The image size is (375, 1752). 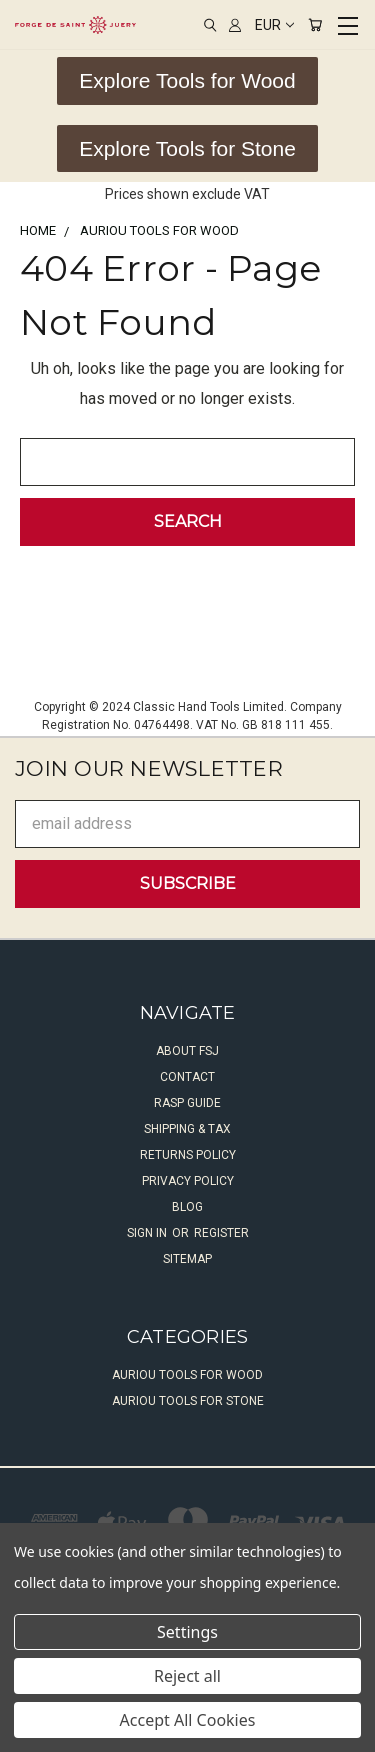 I want to click on Sitemap, so click(x=187, y=1259).